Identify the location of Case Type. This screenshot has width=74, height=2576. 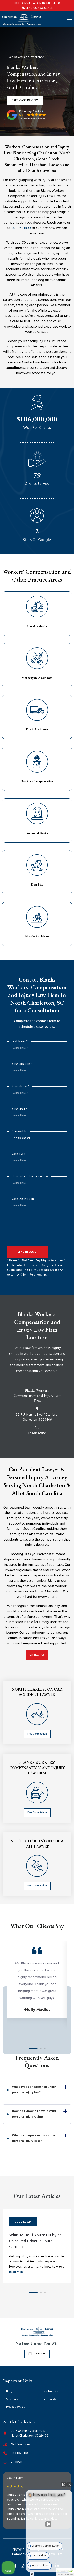
(18, 1154).